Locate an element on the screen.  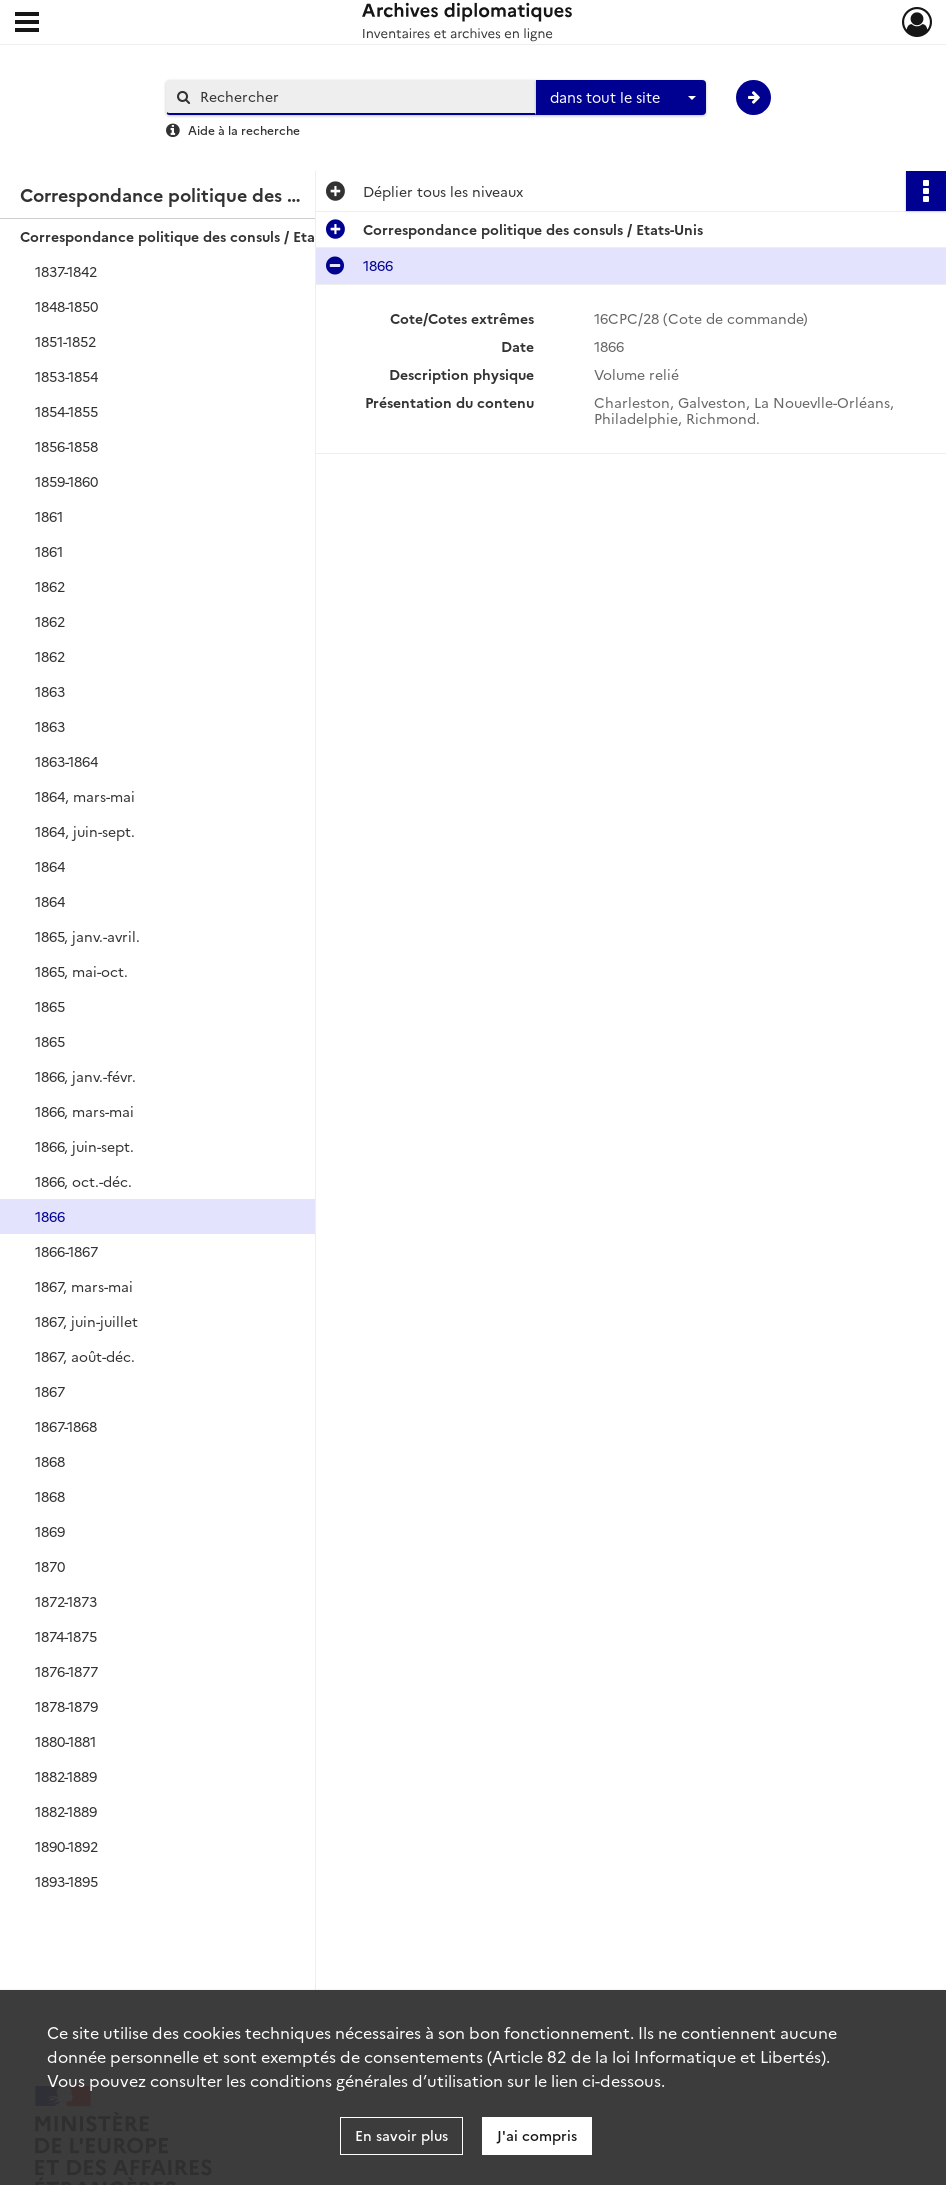
1866, oct.-déc. is located at coordinates (83, 1181).